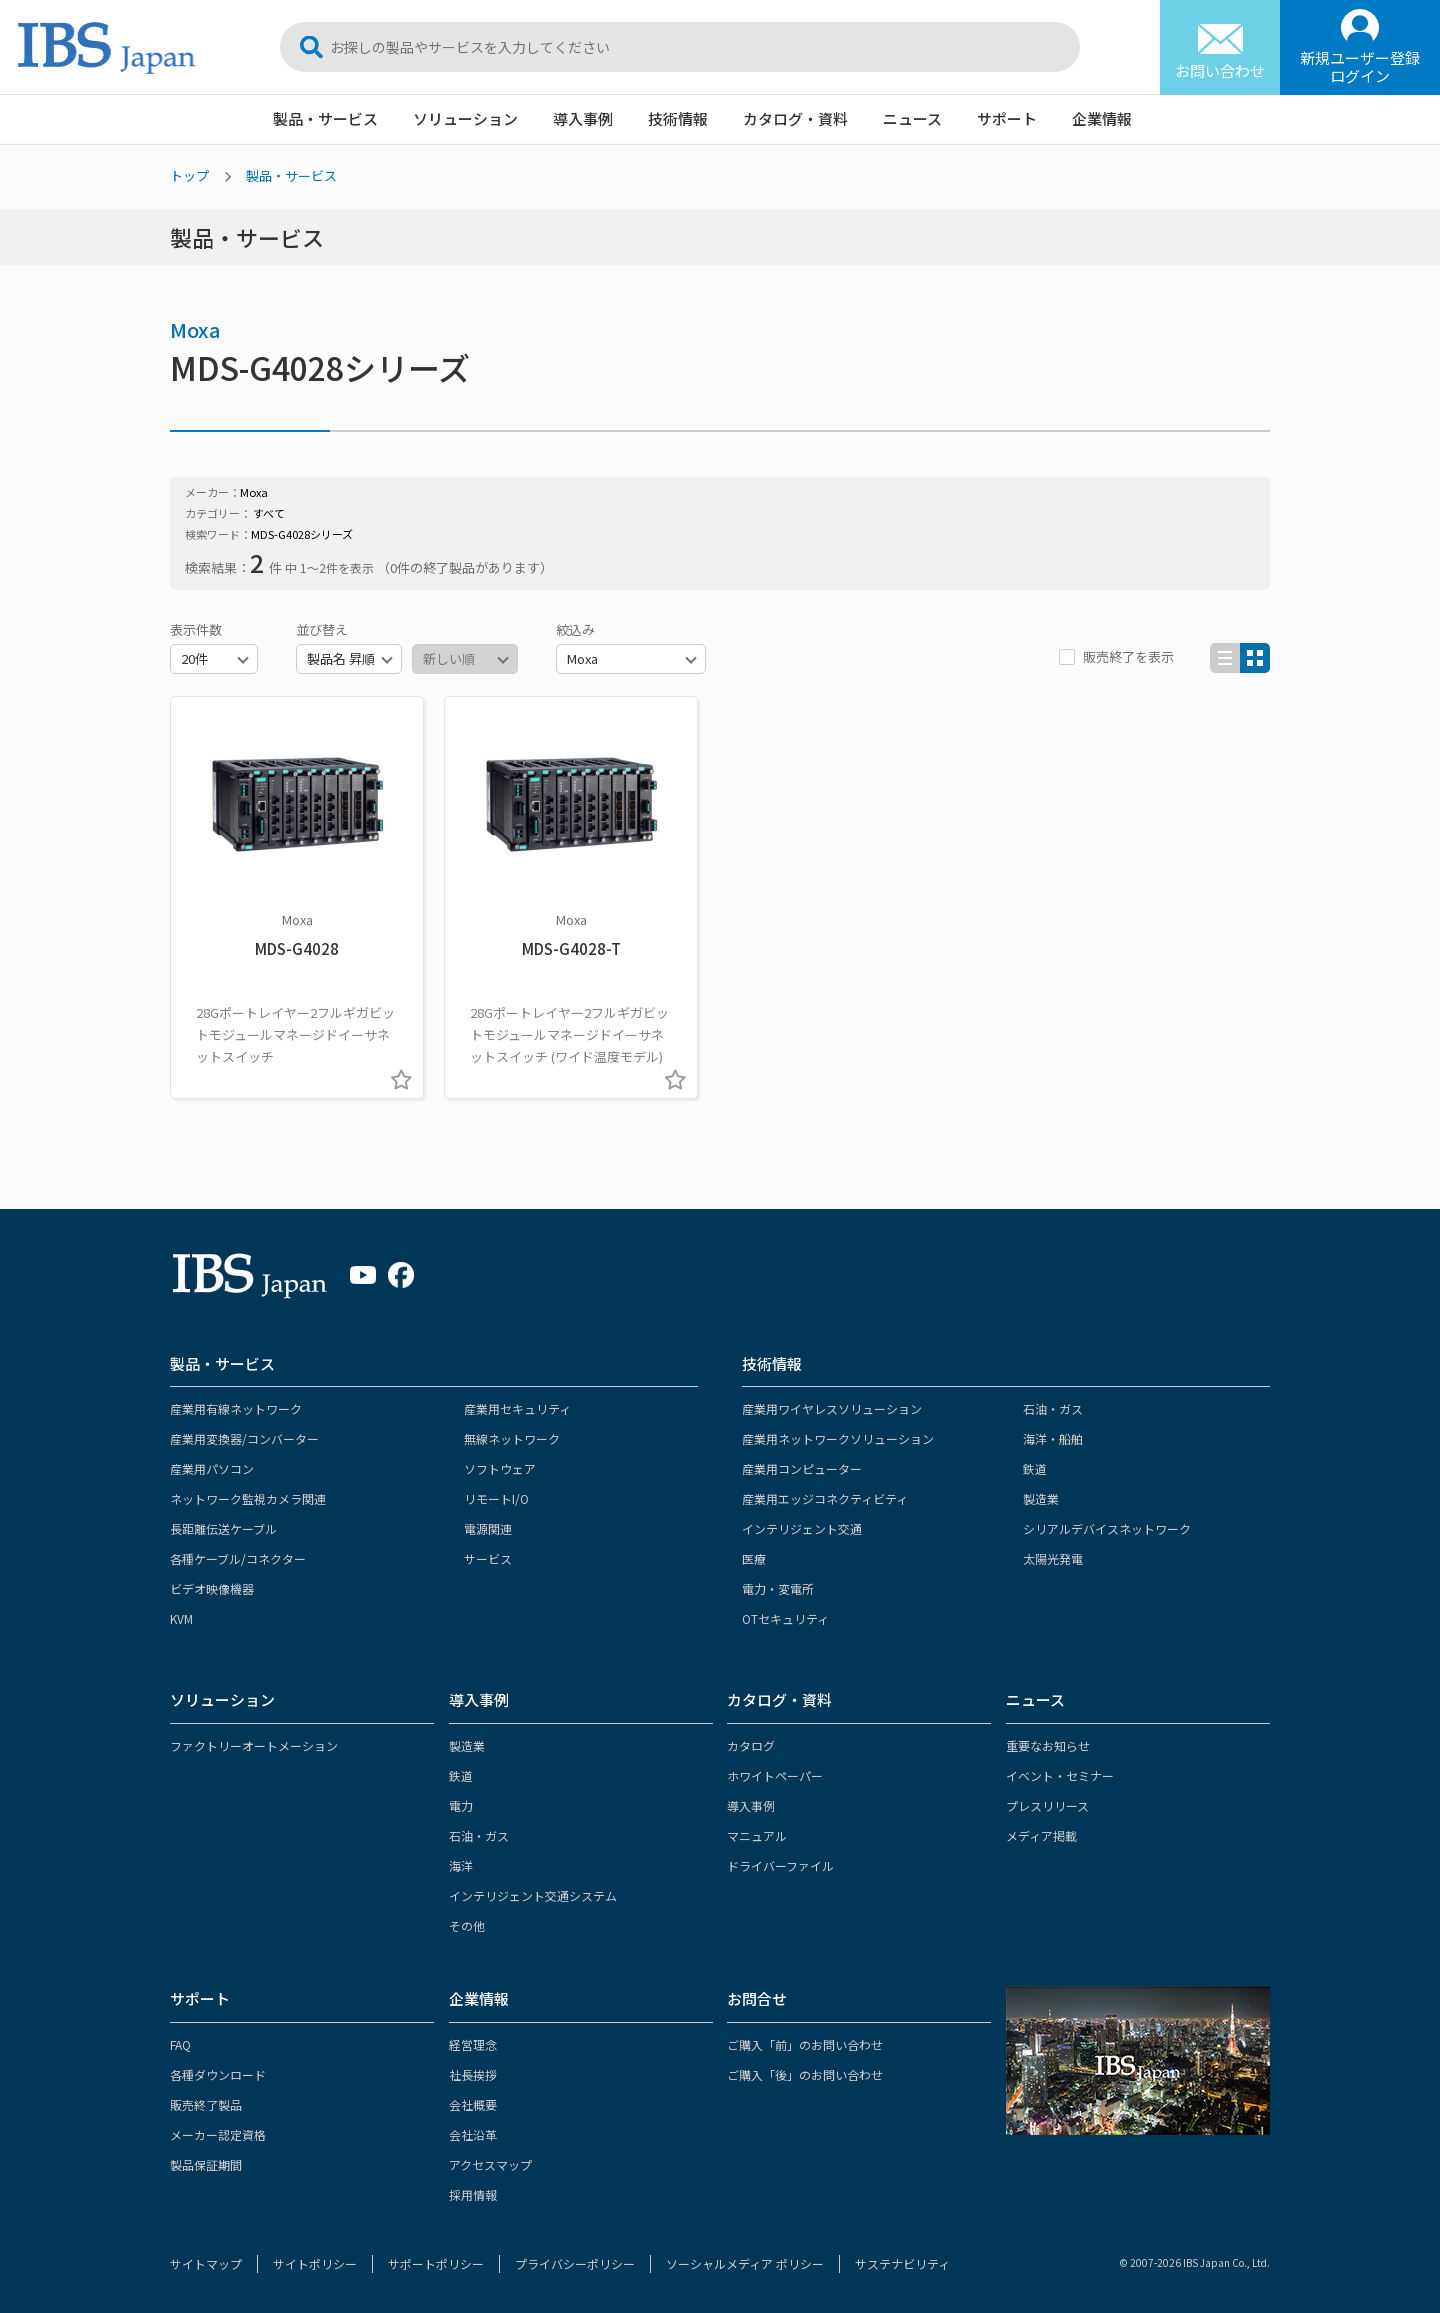 This screenshot has width=1440, height=2313. Describe the element at coordinates (436, 2263) in the screenshot. I see `サポートポリシー` at that location.